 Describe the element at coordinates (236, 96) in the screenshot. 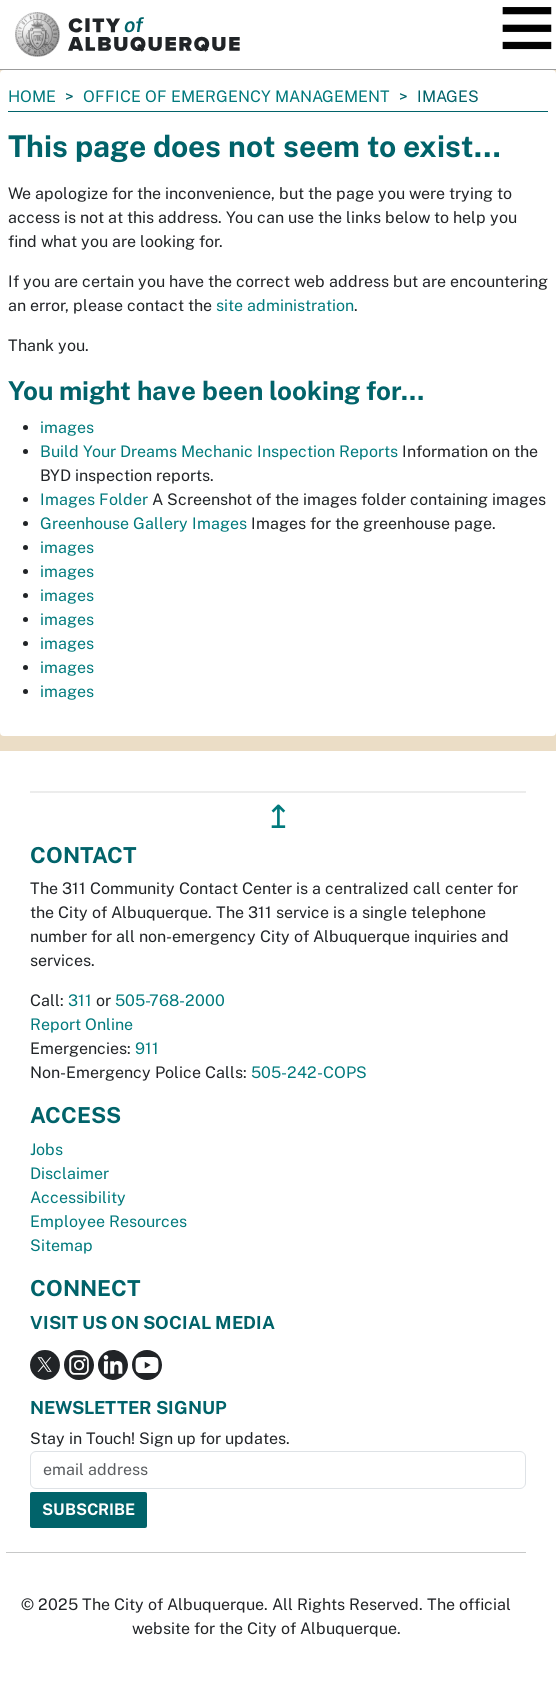

I see `Office of Emergency Management` at that location.